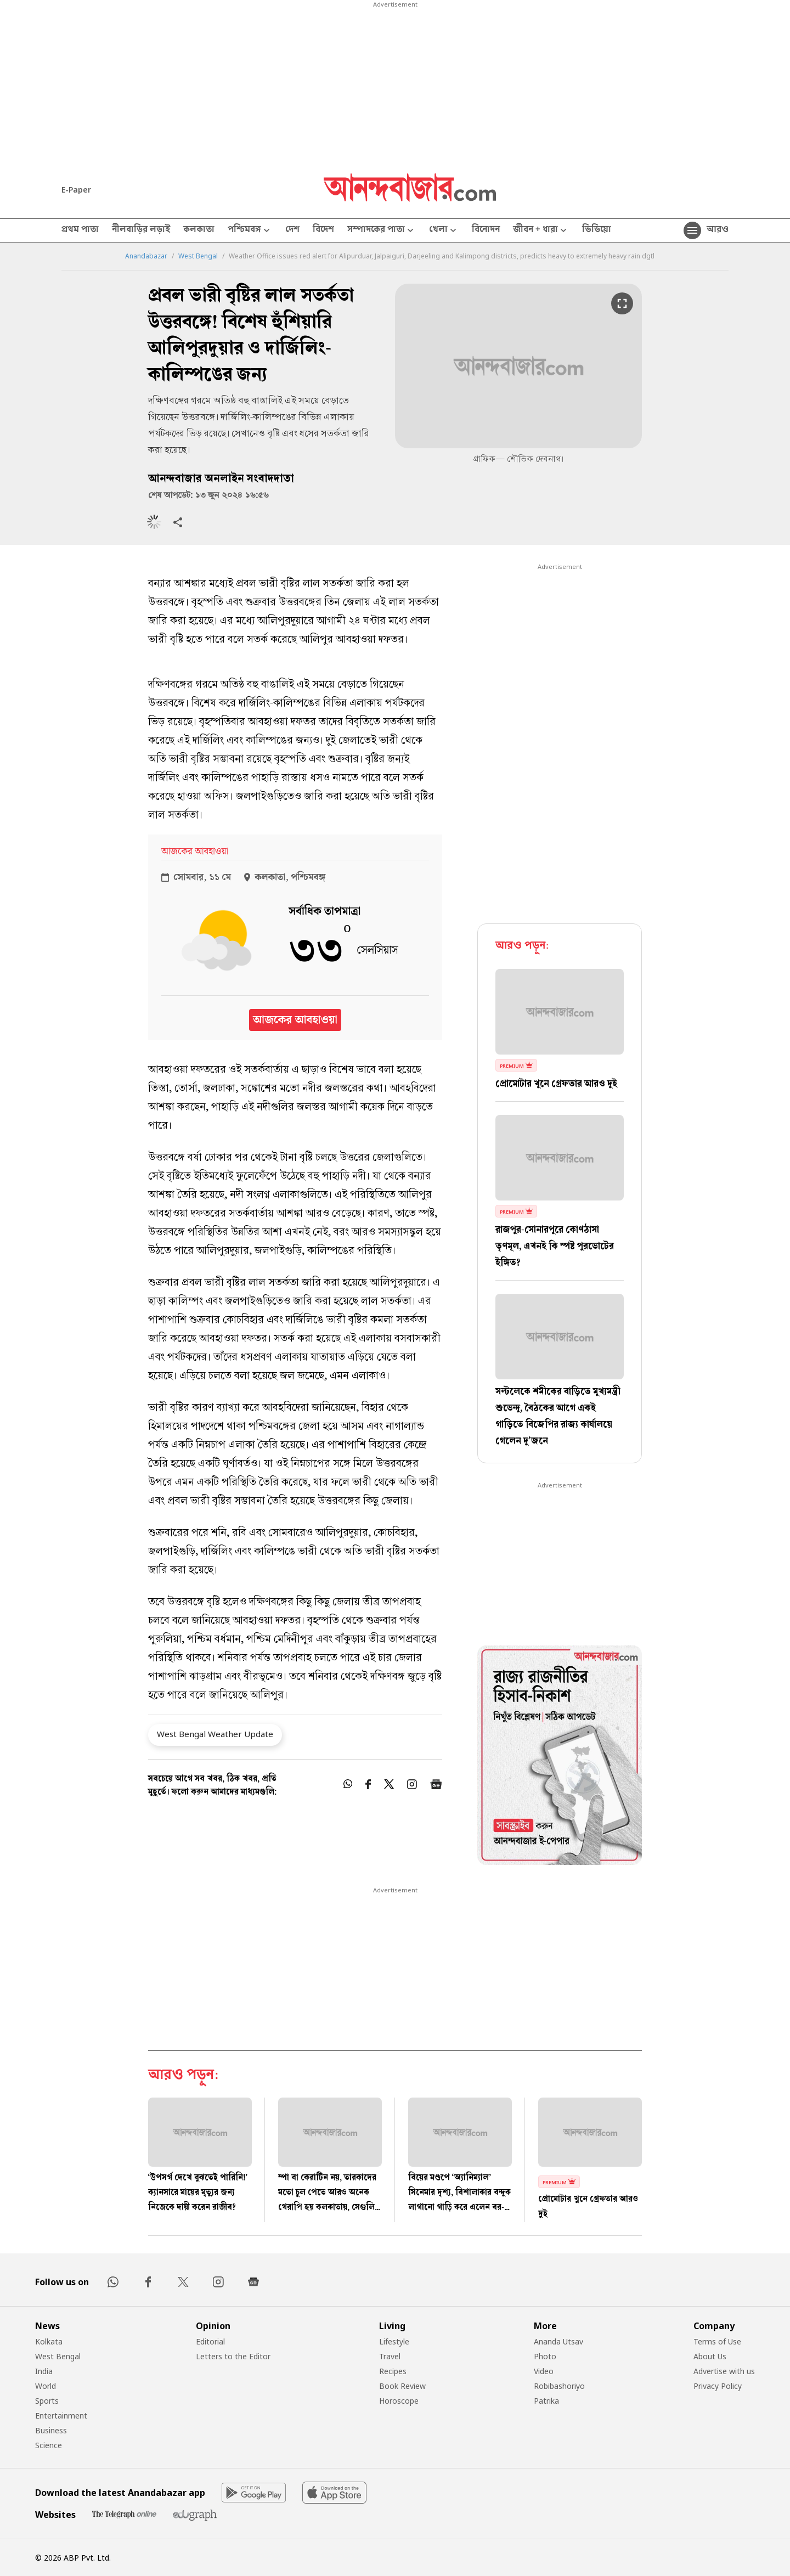  What do you see at coordinates (76, 189) in the screenshot?
I see `E-Paper` at bounding box center [76, 189].